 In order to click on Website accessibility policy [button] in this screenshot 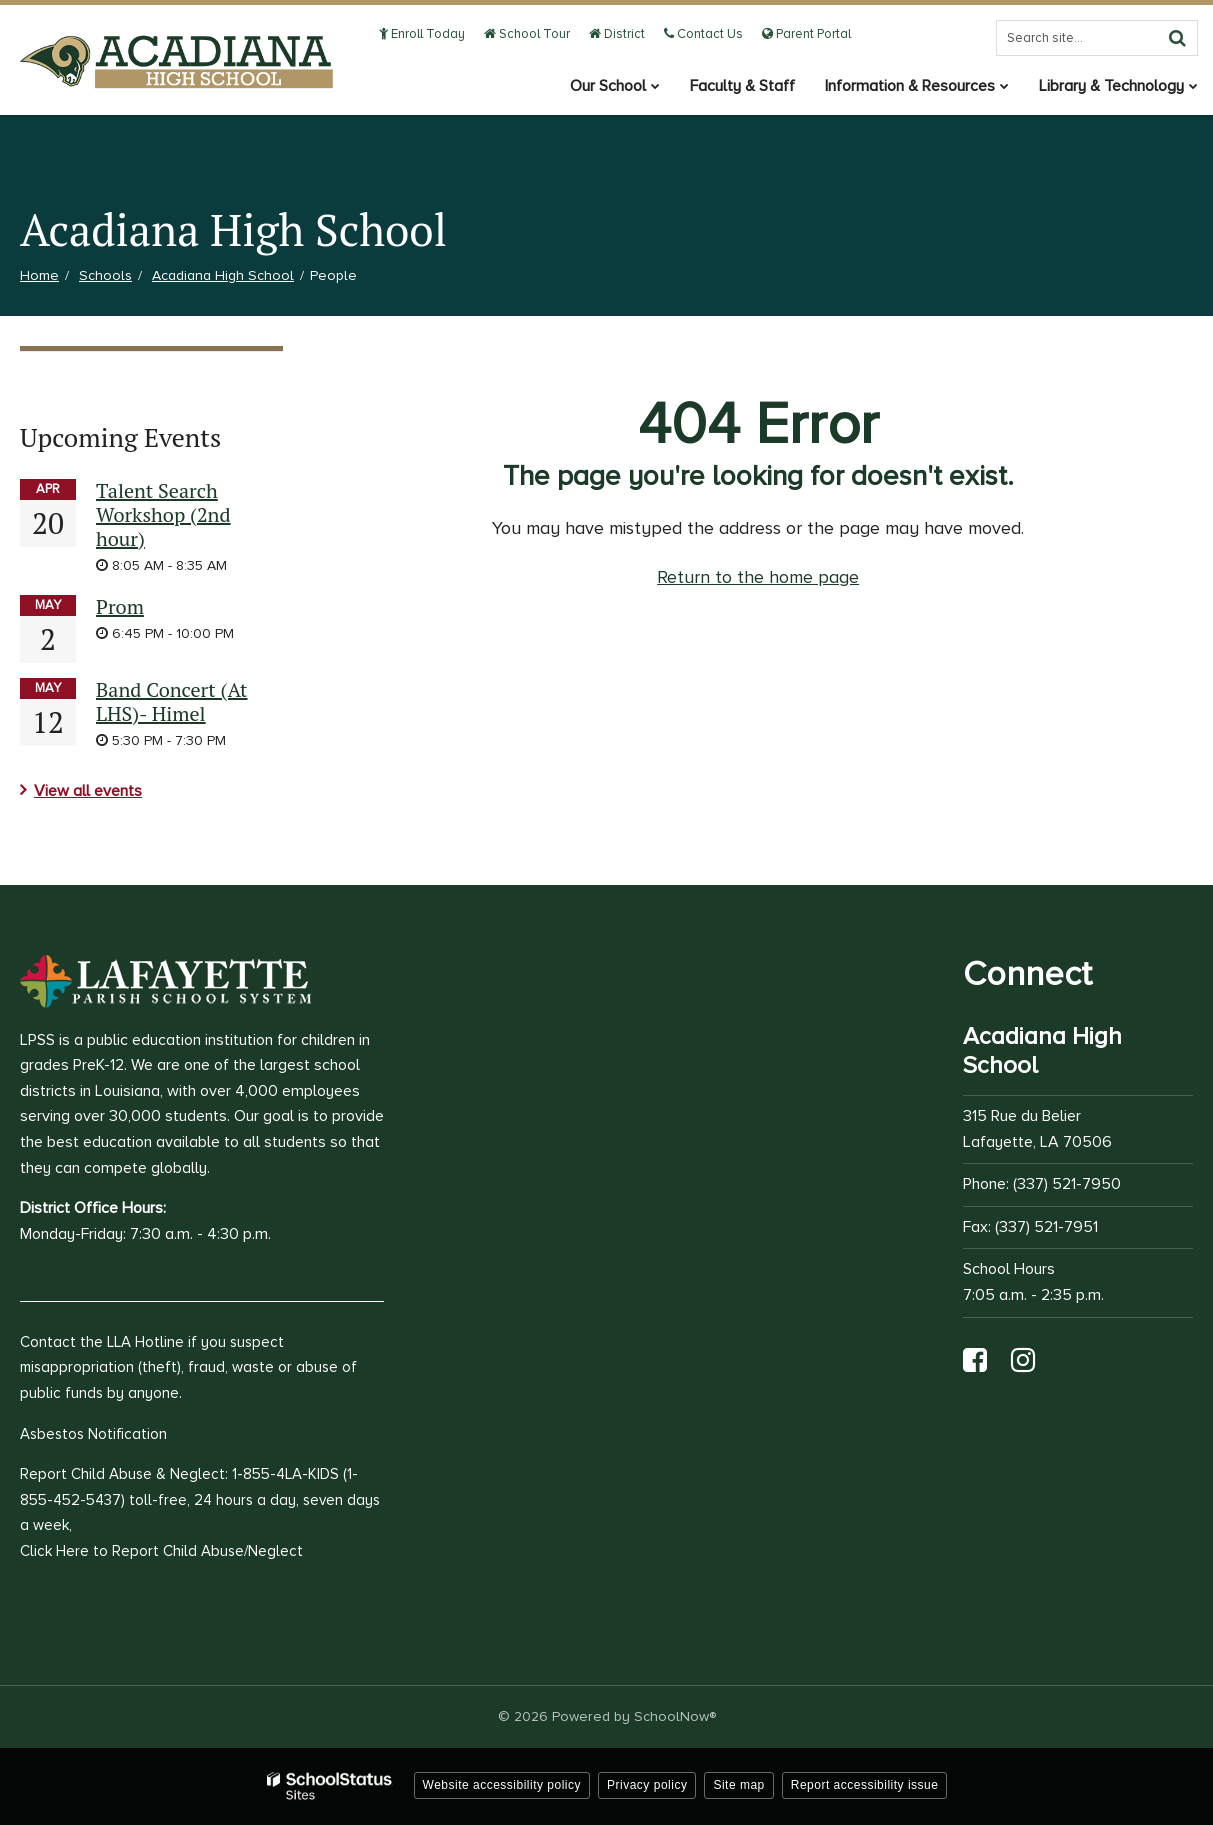, I will do `click(502, 1785)`.